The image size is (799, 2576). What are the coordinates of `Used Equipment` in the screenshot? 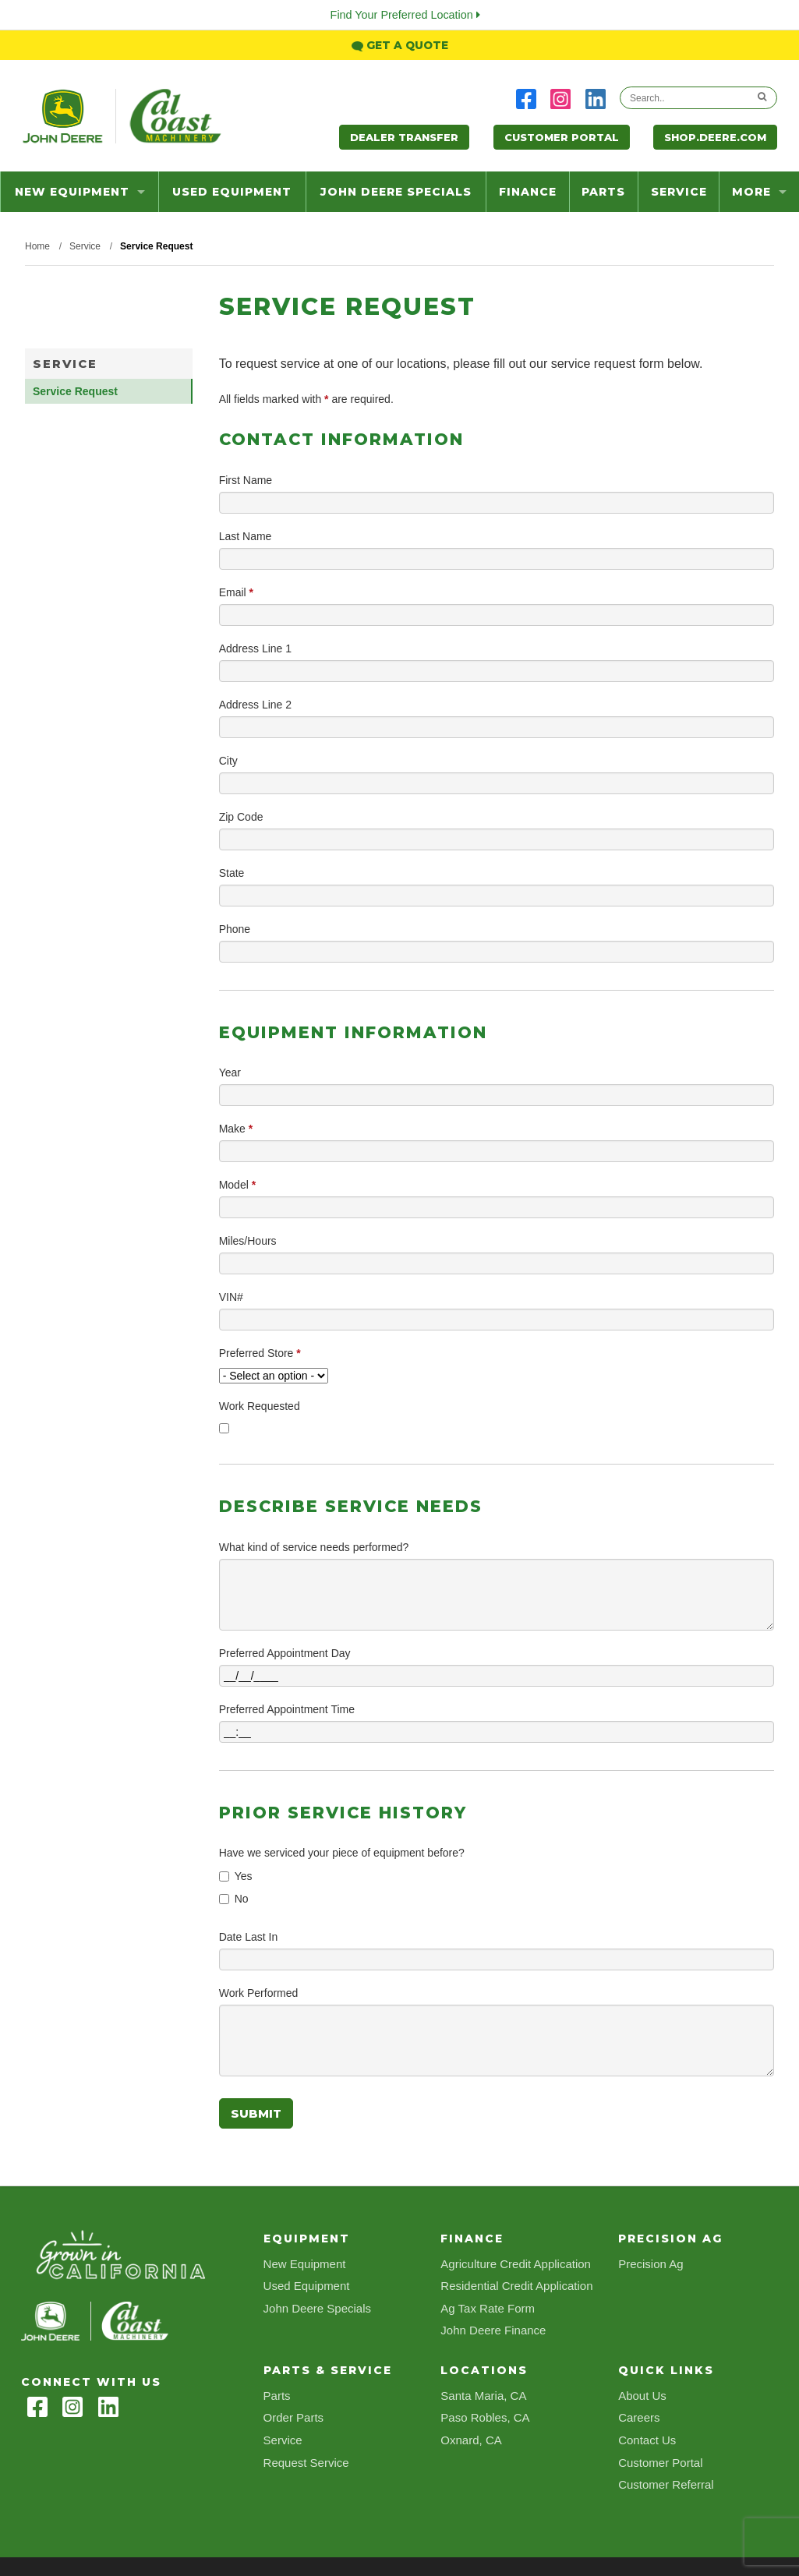 It's located at (232, 192).